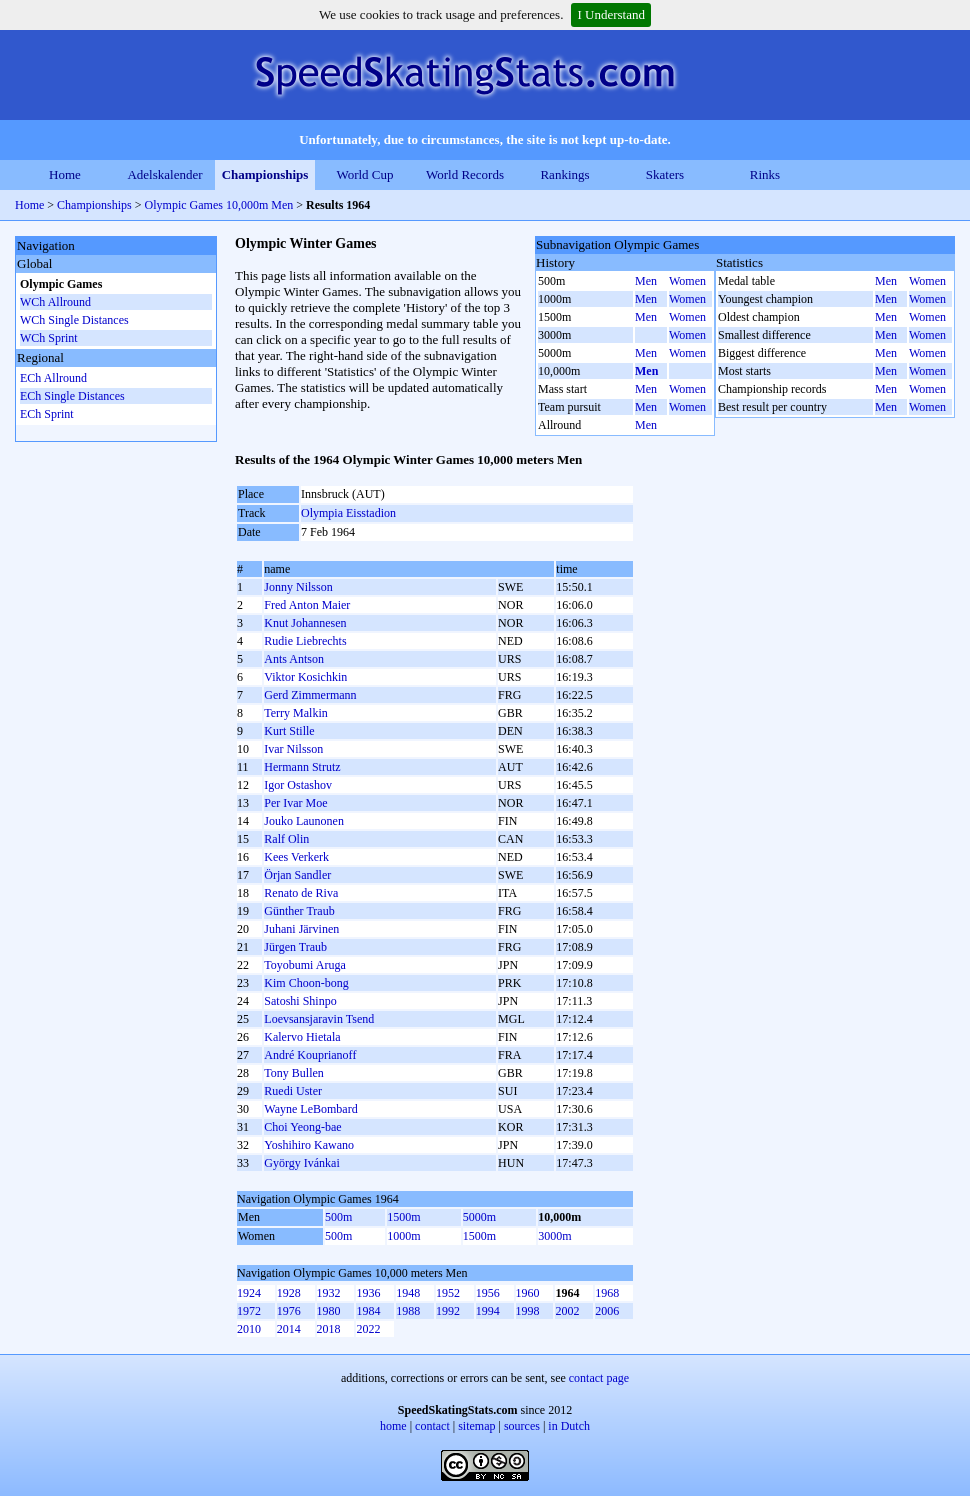 This screenshot has height=1496, width=970. Describe the element at coordinates (448, 1311) in the screenshot. I see `1992` at that location.